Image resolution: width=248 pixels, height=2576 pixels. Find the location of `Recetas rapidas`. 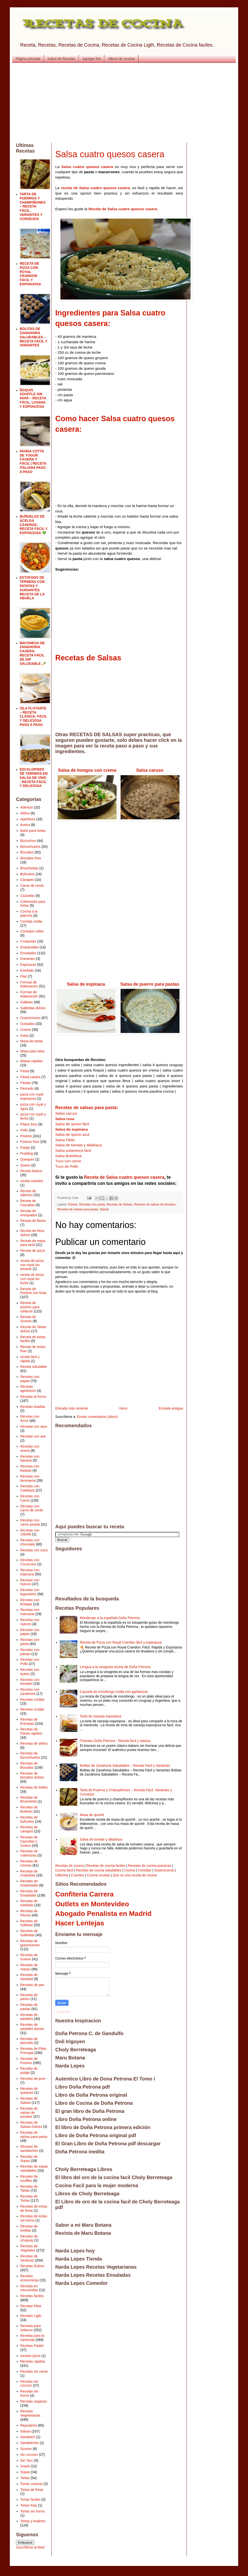

Recetas rapidas is located at coordinates (32, 2361).